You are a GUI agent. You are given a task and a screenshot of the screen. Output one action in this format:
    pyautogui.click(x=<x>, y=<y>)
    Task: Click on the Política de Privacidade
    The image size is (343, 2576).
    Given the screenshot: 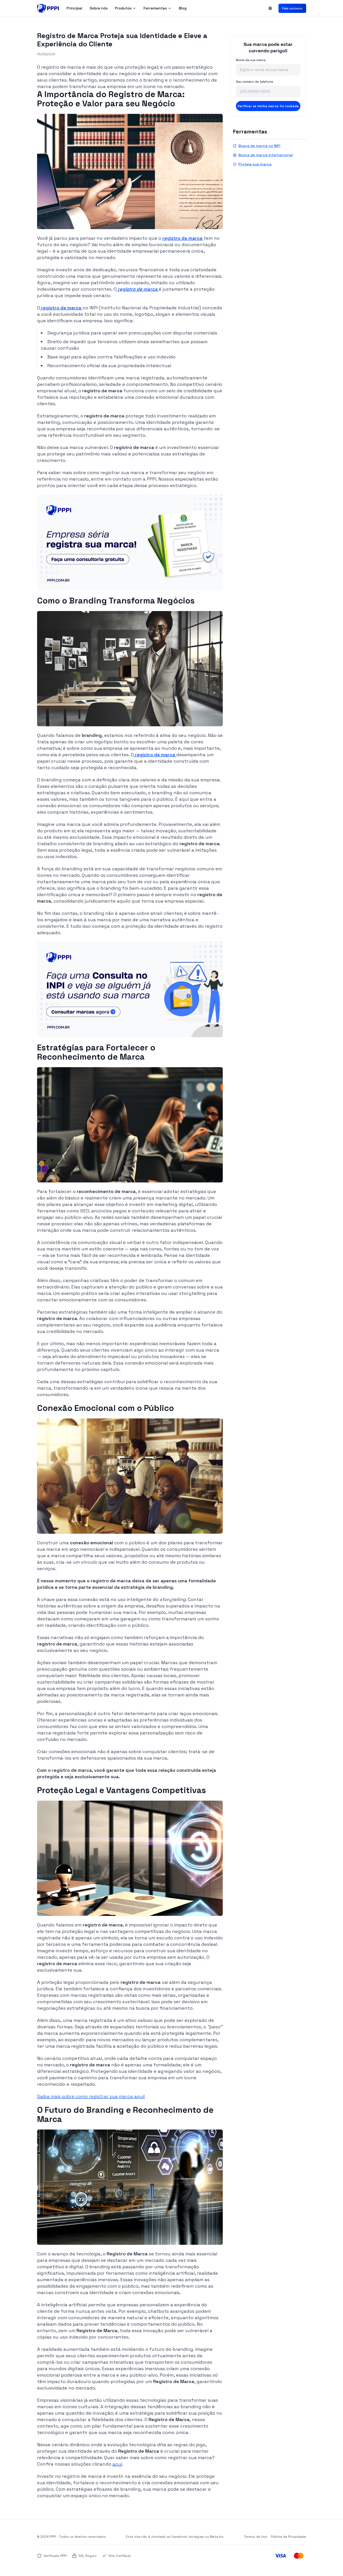 What is the action you would take?
    pyautogui.click(x=288, y=2537)
    